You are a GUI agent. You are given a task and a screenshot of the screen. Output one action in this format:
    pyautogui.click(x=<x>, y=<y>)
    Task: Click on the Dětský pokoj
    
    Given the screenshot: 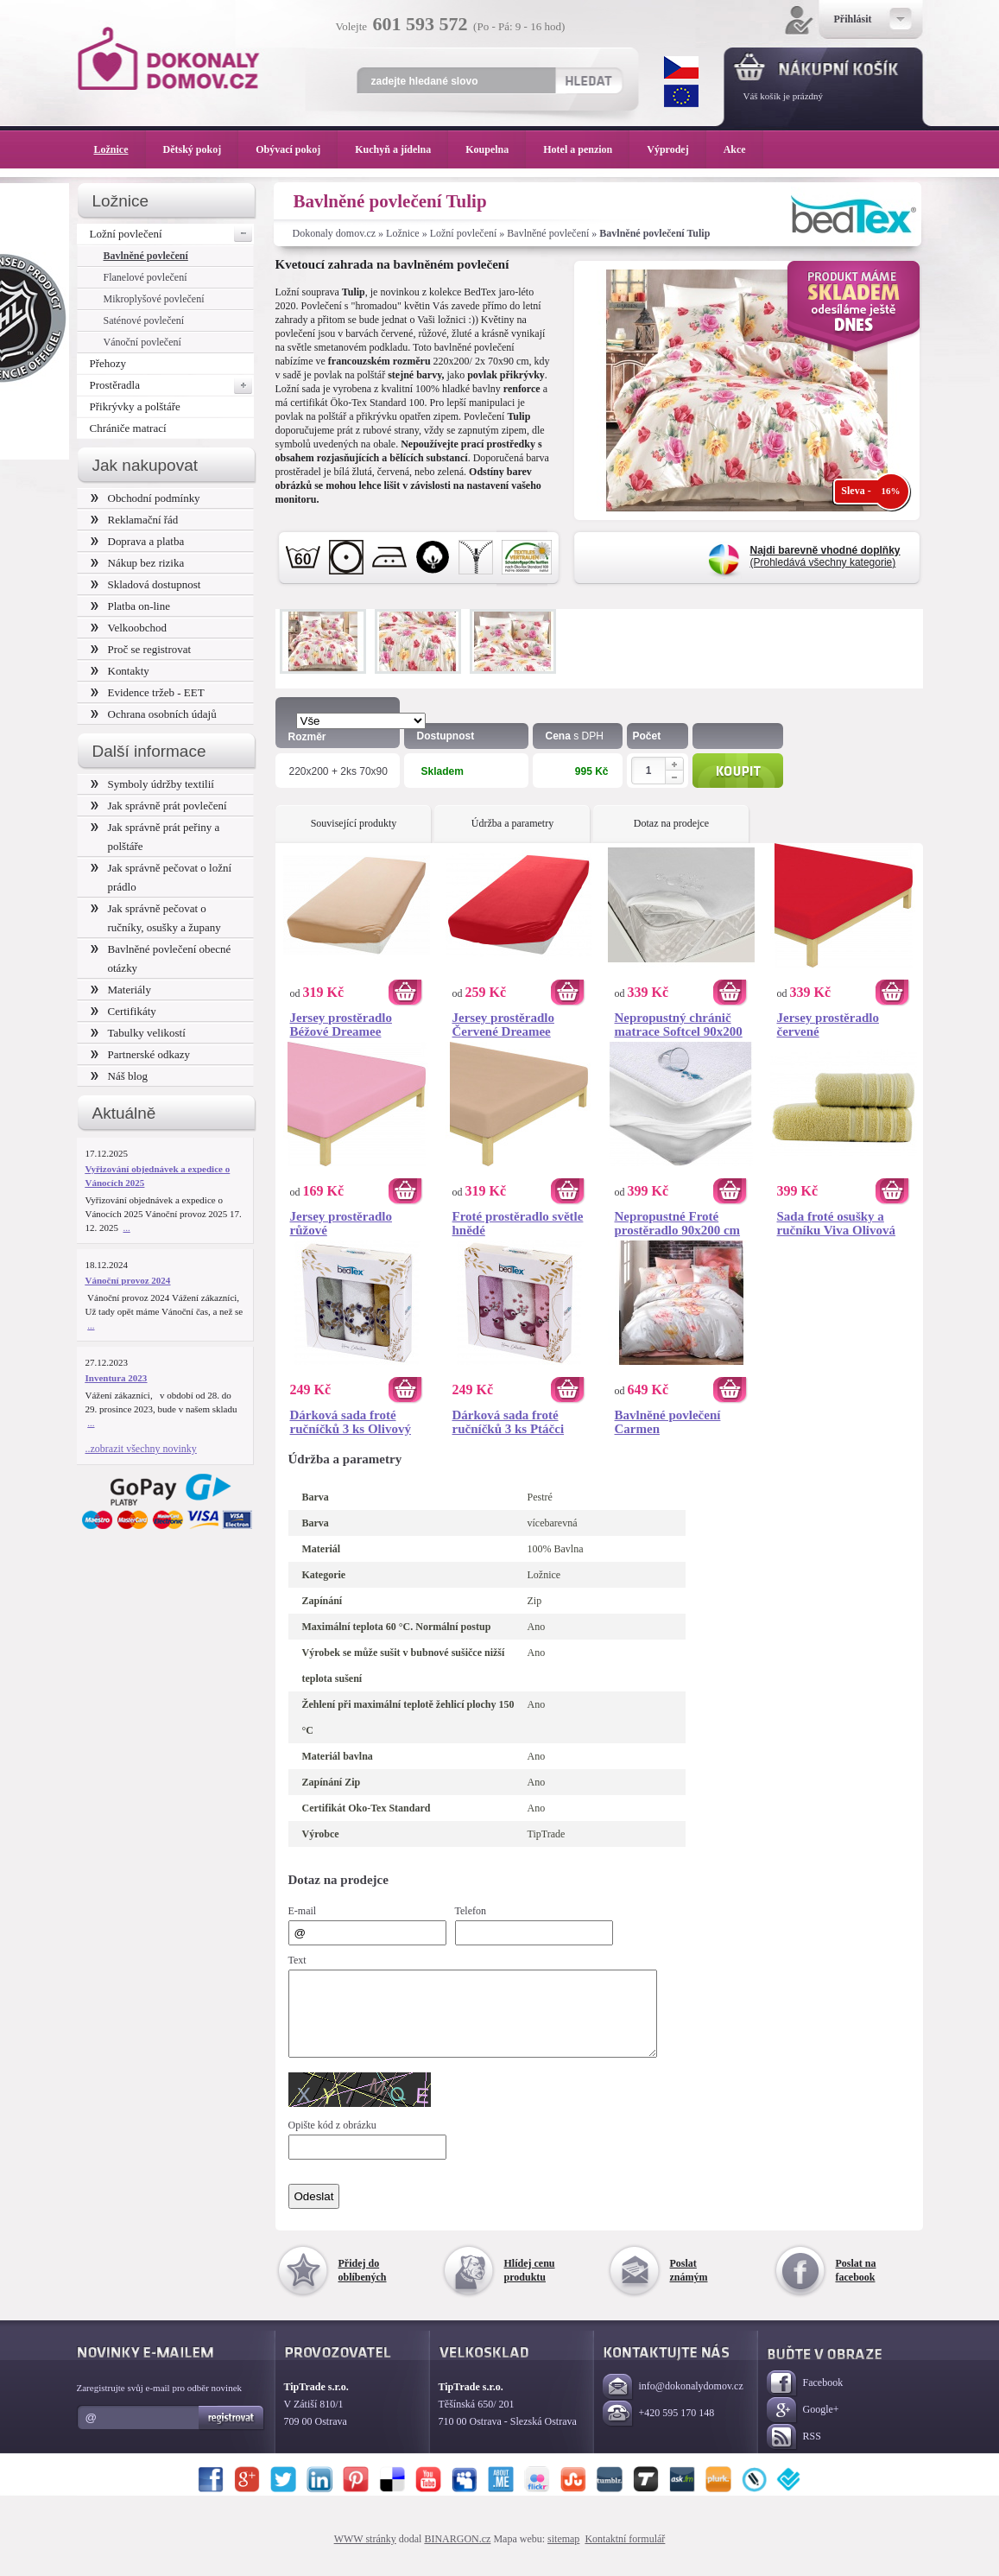 What is the action you would take?
    pyautogui.click(x=201, y=149)
    